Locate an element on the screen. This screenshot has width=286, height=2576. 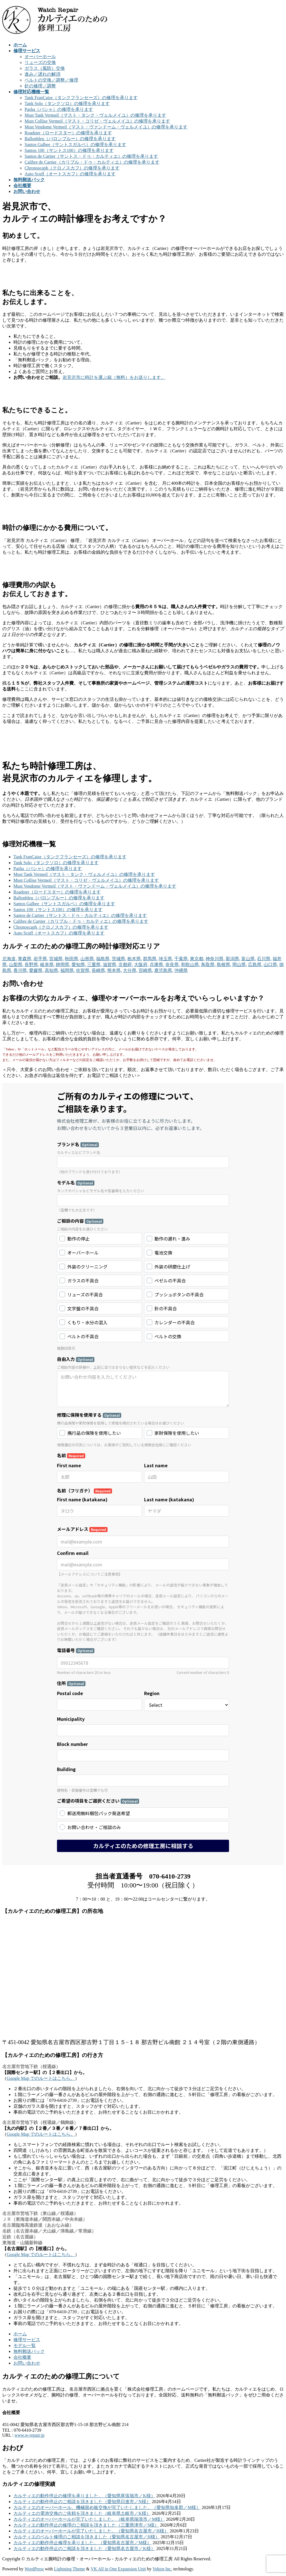
島根県, is located at coordinates (224, 964).